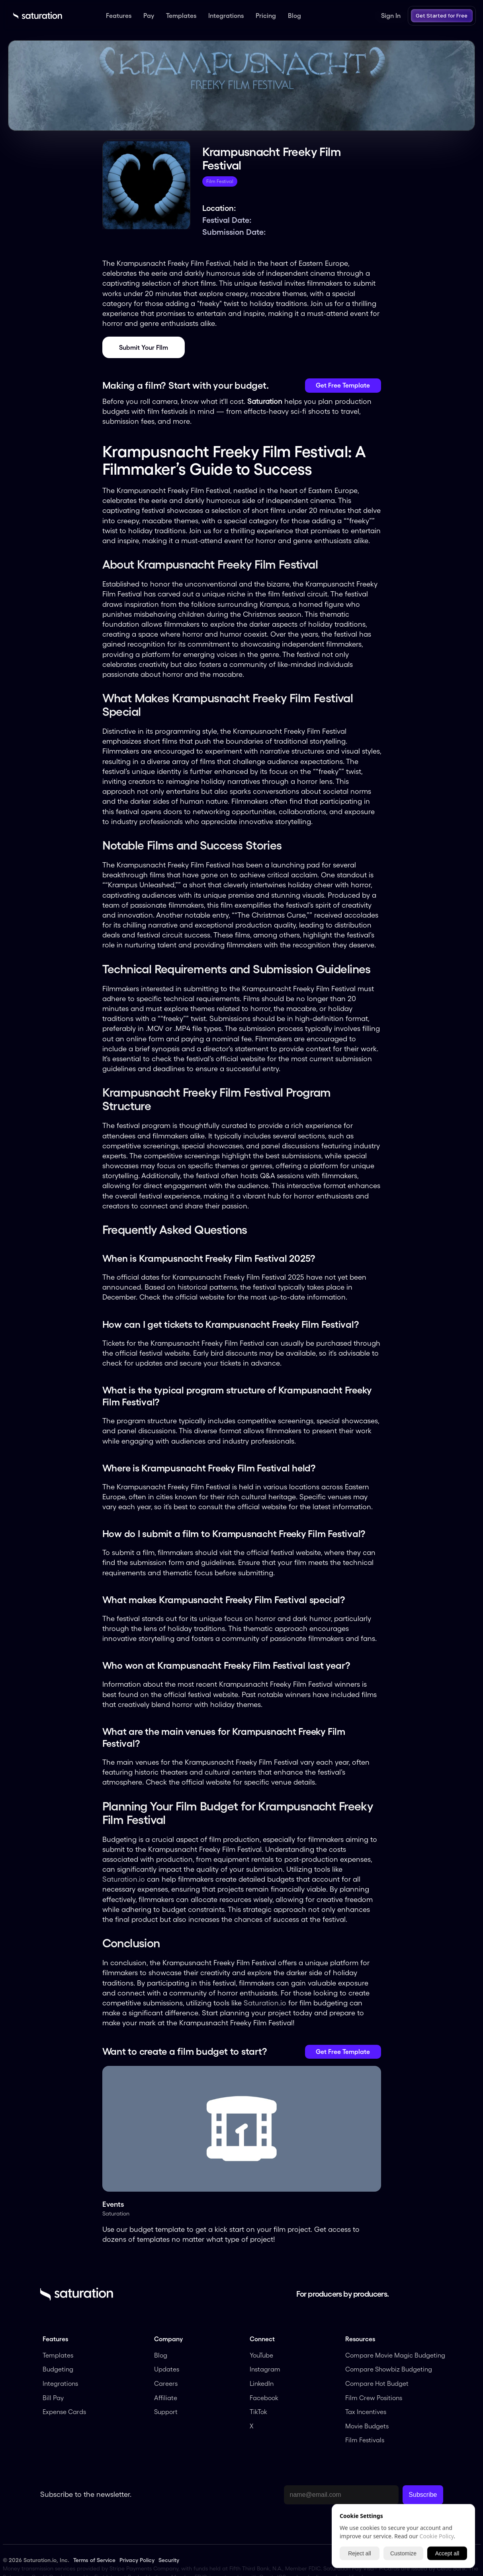 Image resolution: width=483 pixels, height=2576 pixels. Describe the element at coordinates (94, 2560) in the screenshot. I see `Terms of Service` at that location.